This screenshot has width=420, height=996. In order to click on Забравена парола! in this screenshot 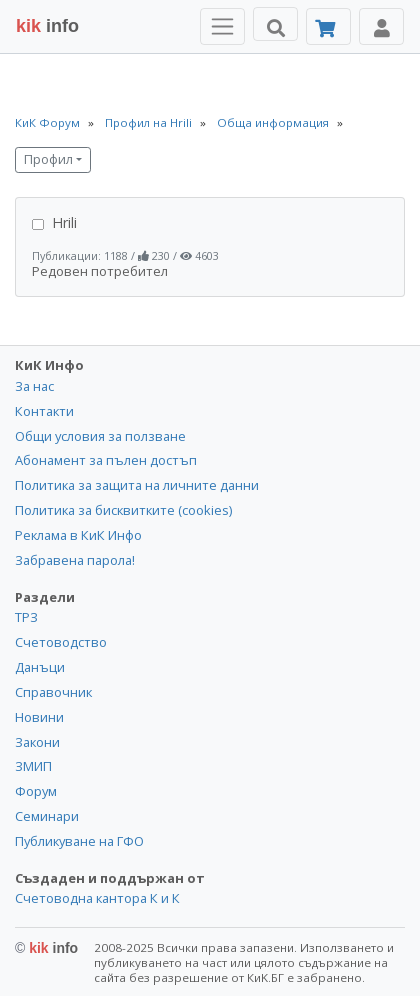, I will do `click(75, 560)`.